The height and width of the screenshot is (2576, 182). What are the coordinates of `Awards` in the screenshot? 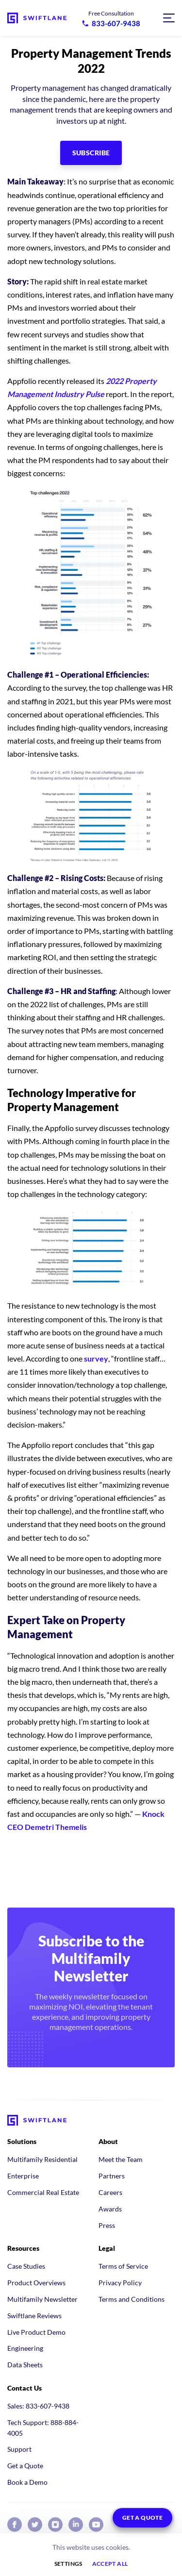 It's located at (110, 2209).